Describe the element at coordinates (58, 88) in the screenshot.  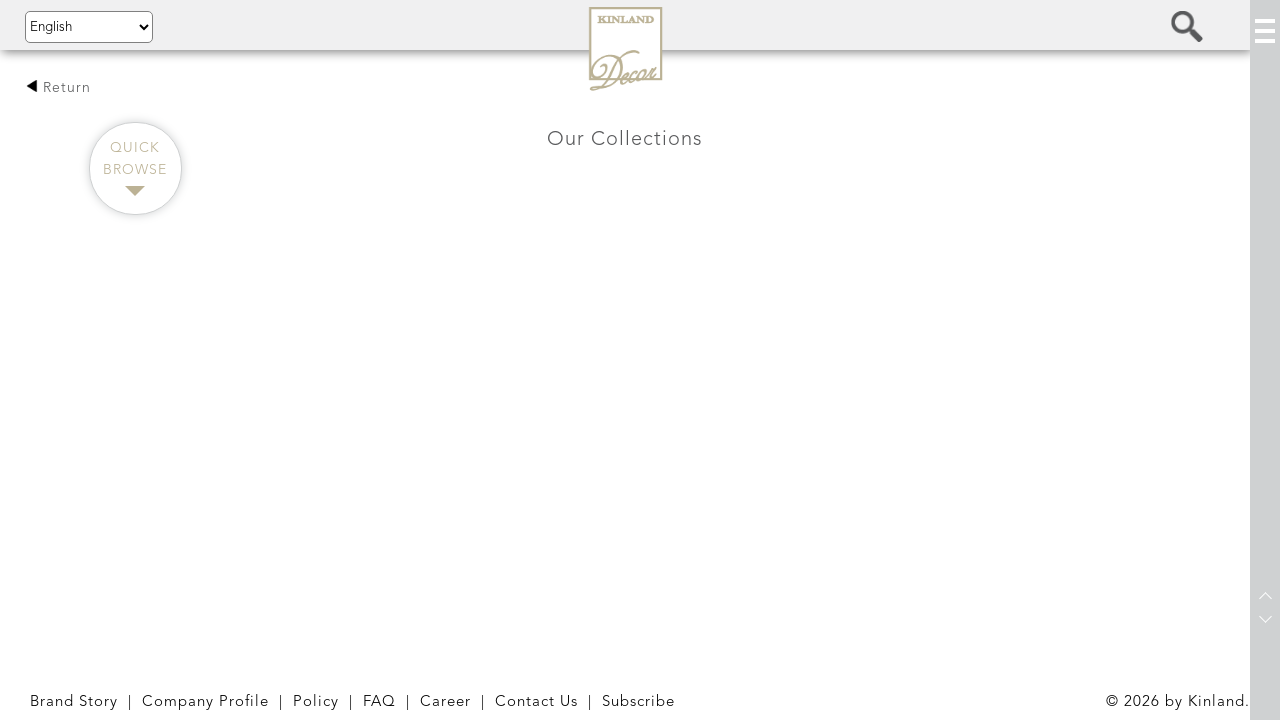
I see `Return` at that location.